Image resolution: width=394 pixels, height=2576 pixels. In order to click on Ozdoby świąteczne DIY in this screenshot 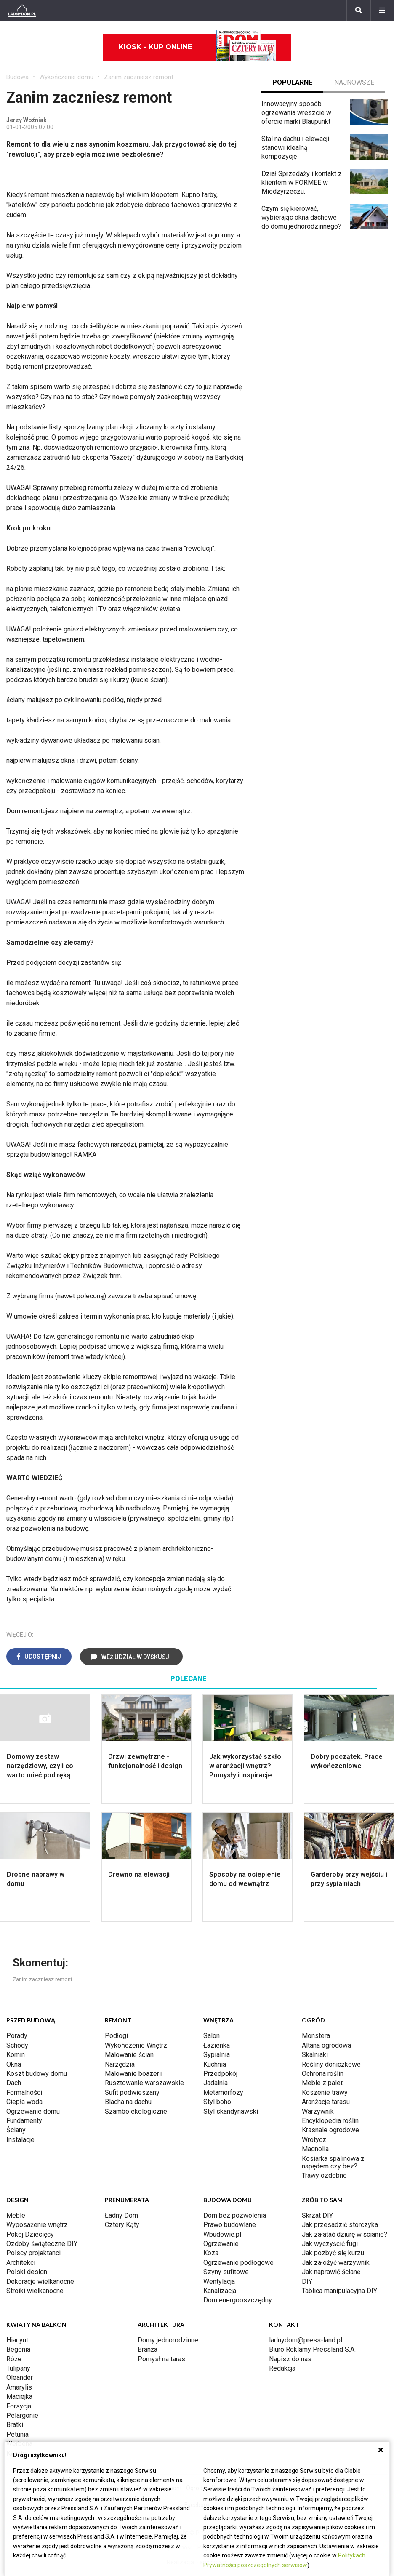, I will do `click(41, 2244)`.